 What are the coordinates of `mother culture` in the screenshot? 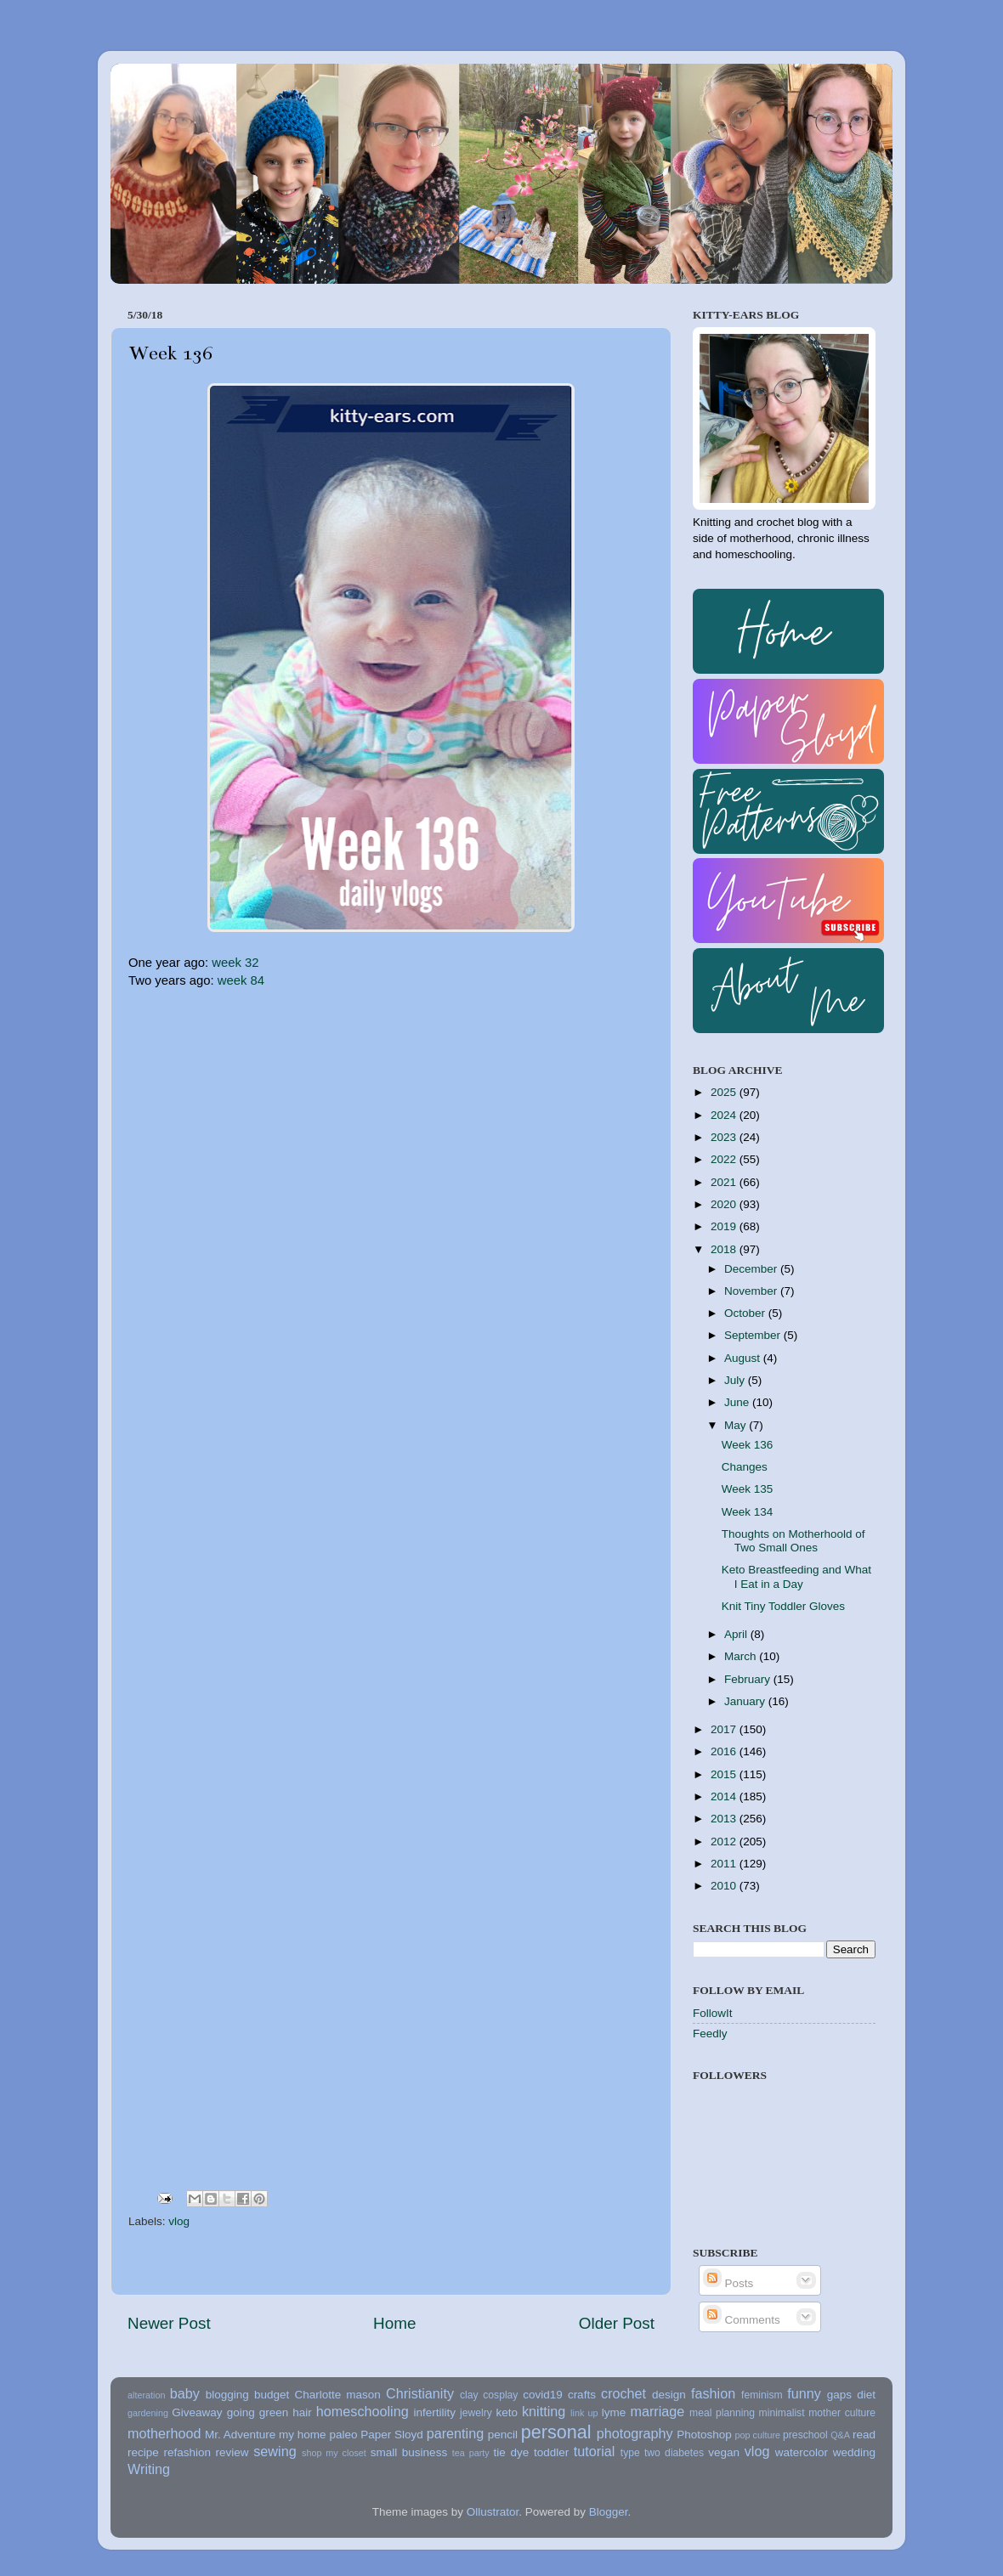 It's located at (842, 2413).